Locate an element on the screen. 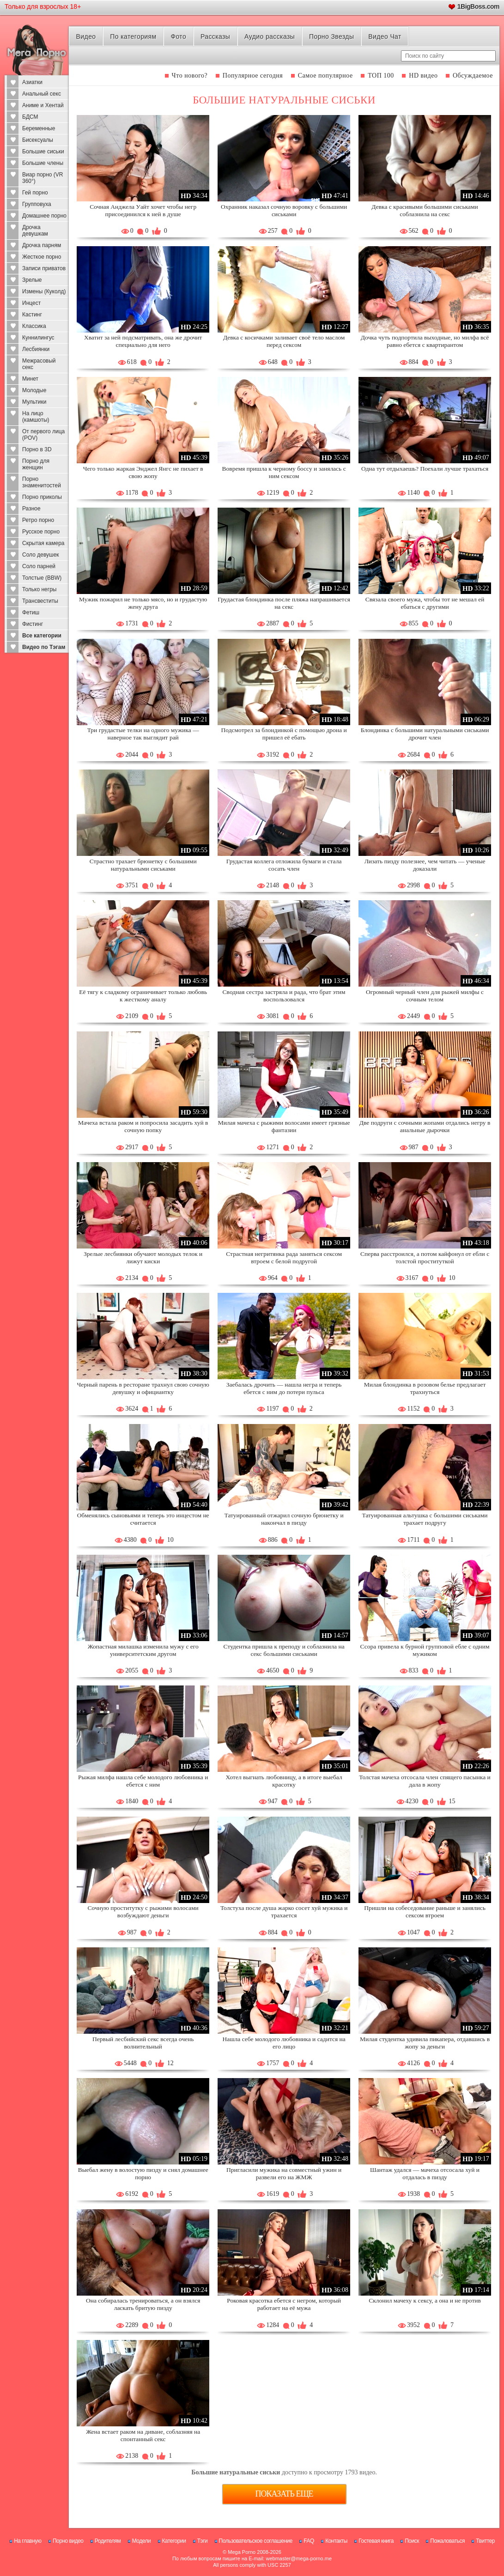 The image size is (504, 2576). Большие члены is located at coordinates (42, 163).